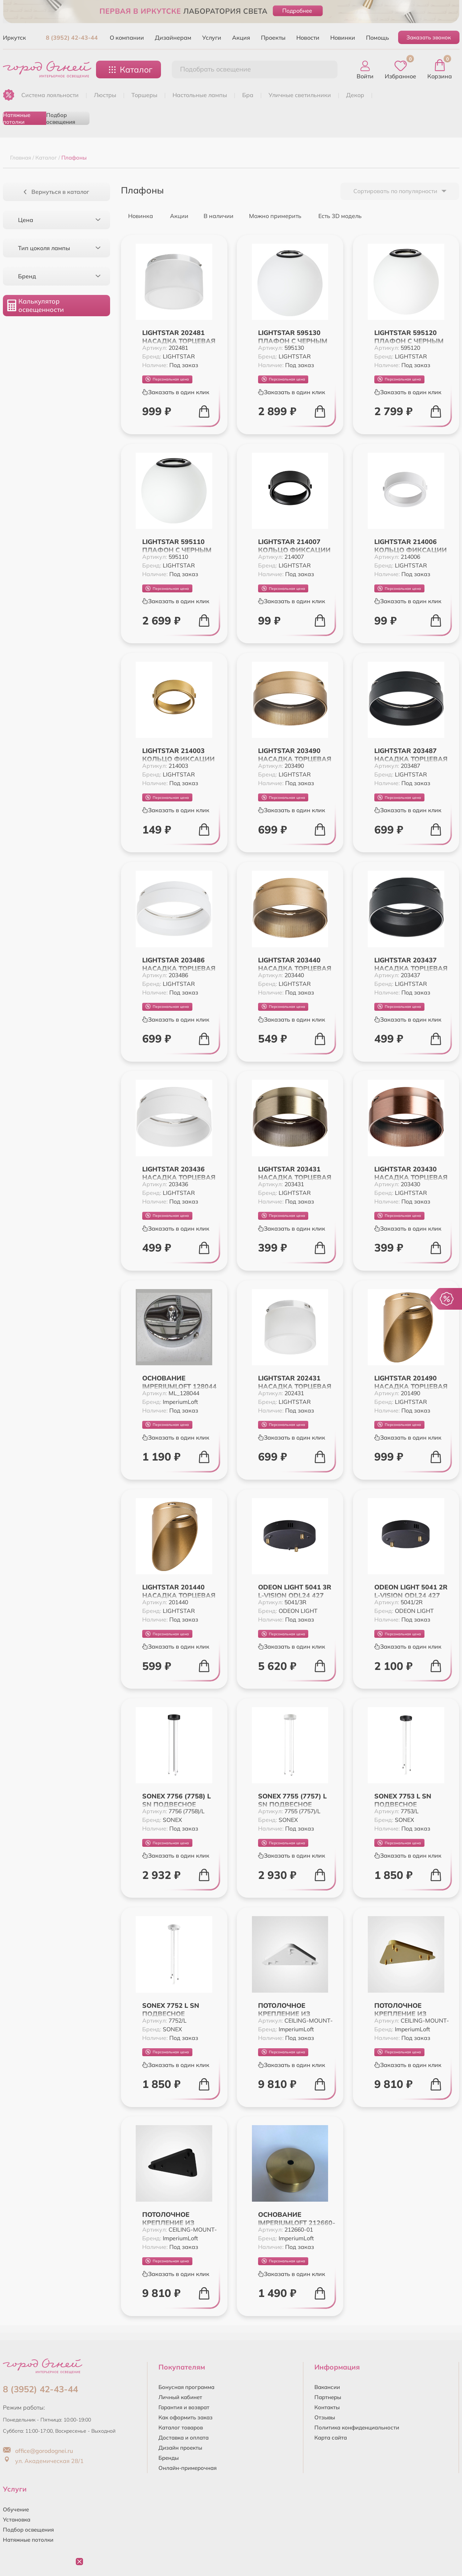 The width and height of the screenshot is (462, 2576). What do you see at coordinates (300, 95) in the screenshot?
I see `УЛИЧНЫЕ СВЕТИЛЬНИКИ` at bounding box center [300, 95].